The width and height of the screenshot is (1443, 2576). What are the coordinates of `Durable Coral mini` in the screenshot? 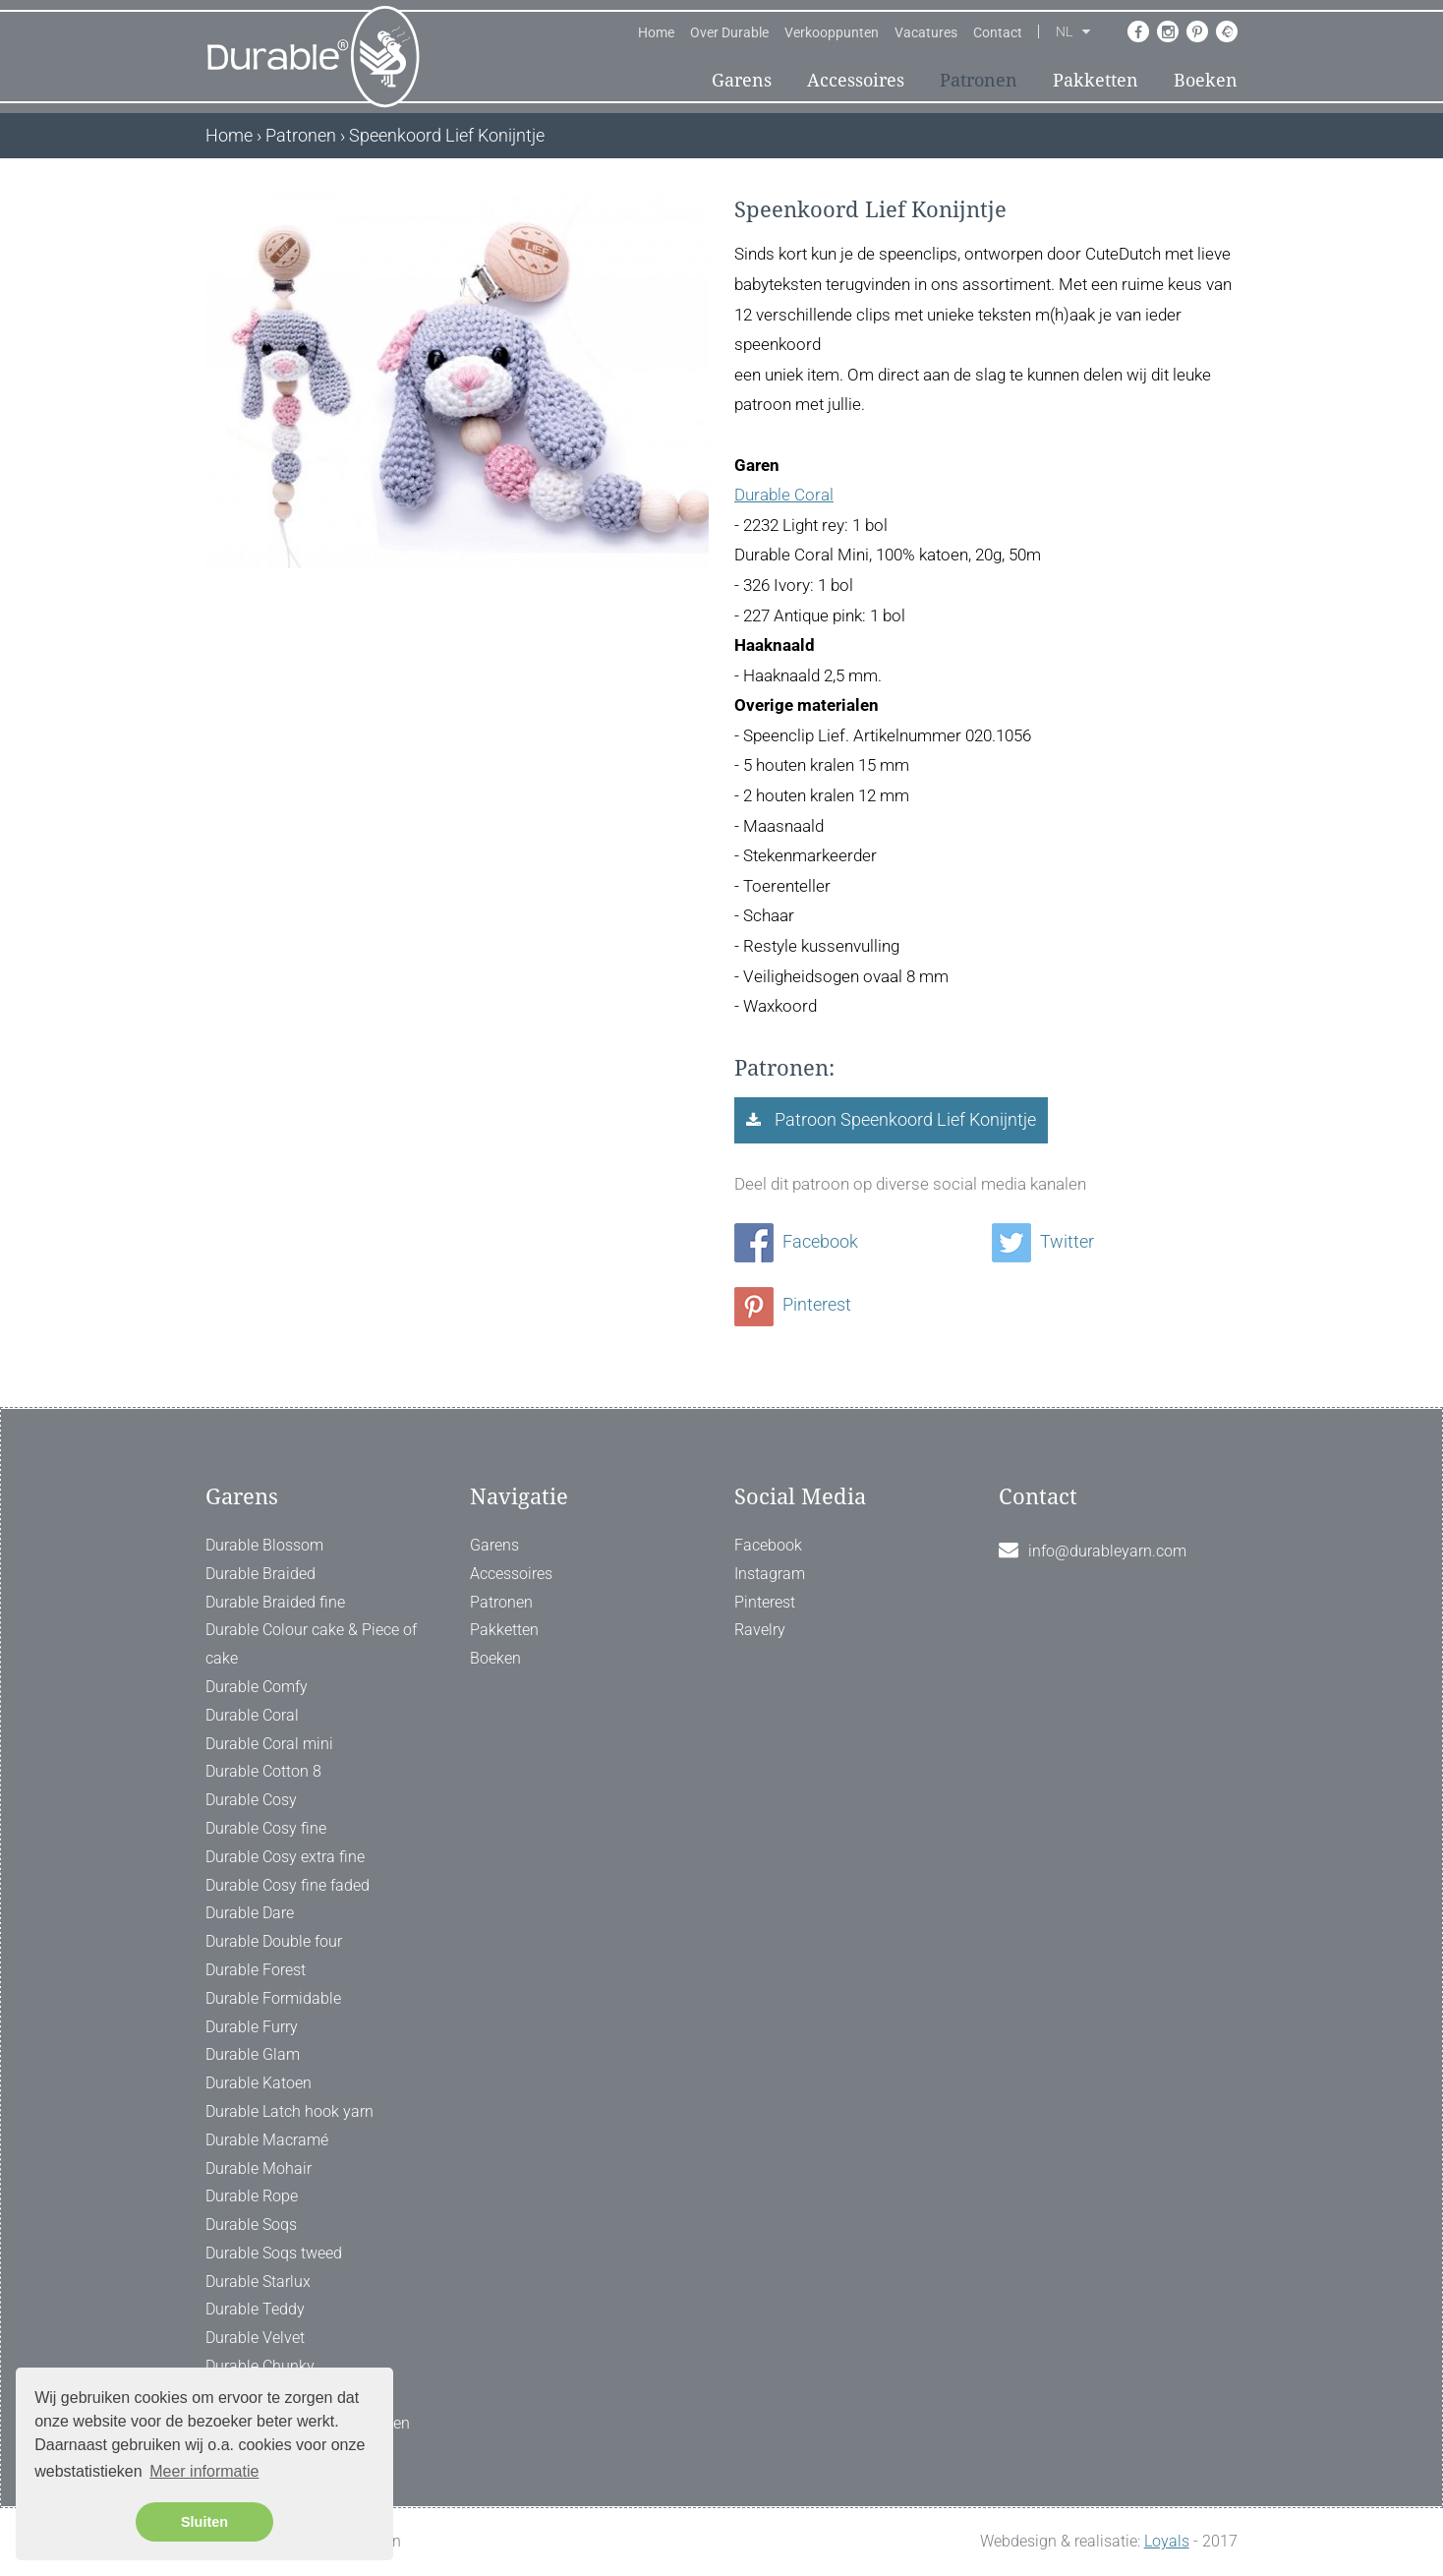 It's located at (269, 1743).